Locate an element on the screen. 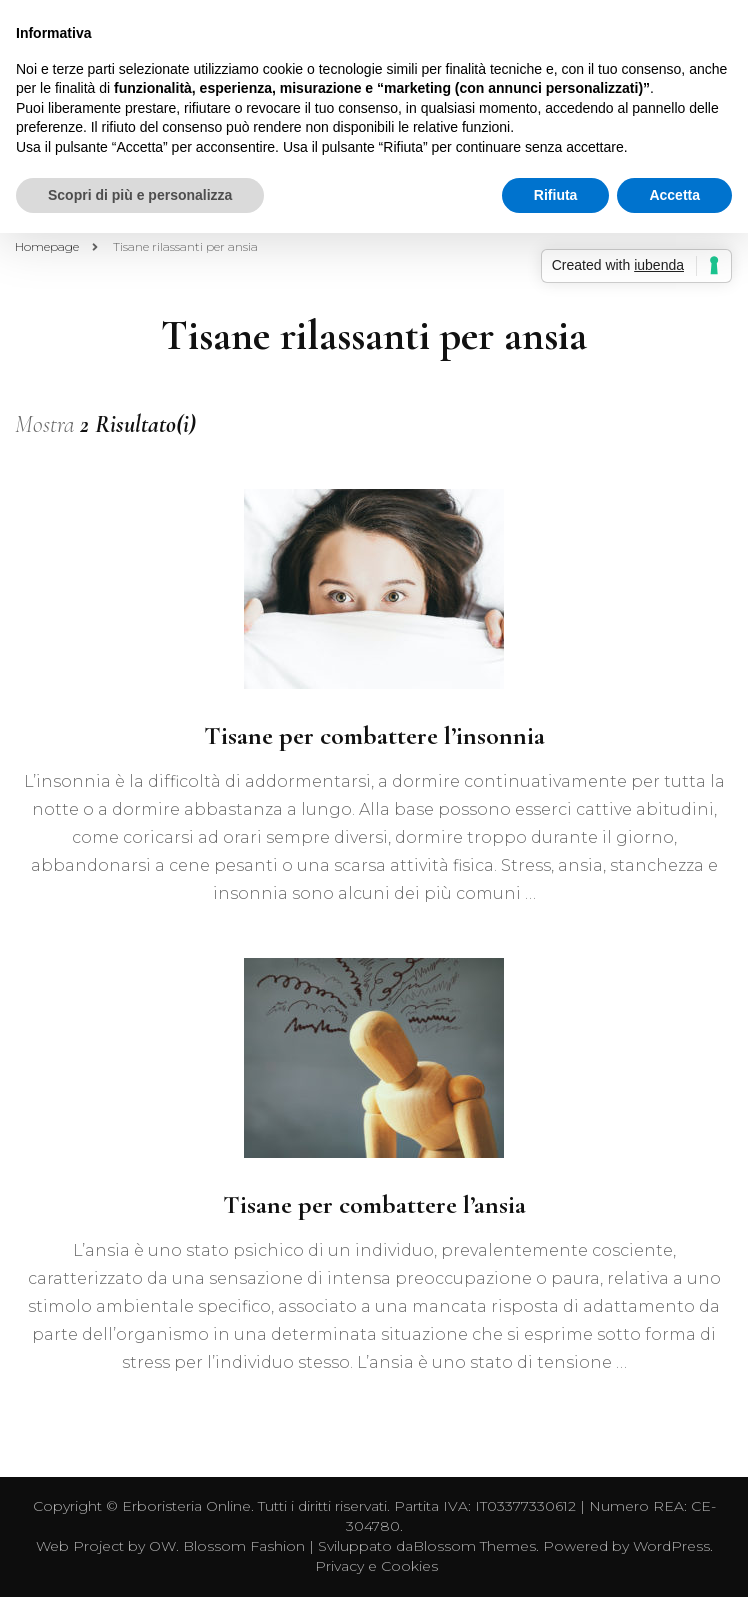 The height and width of the screenshot is (1597, 748). Scopri di più e personalizza [button] is located at coordinates (140, 195).